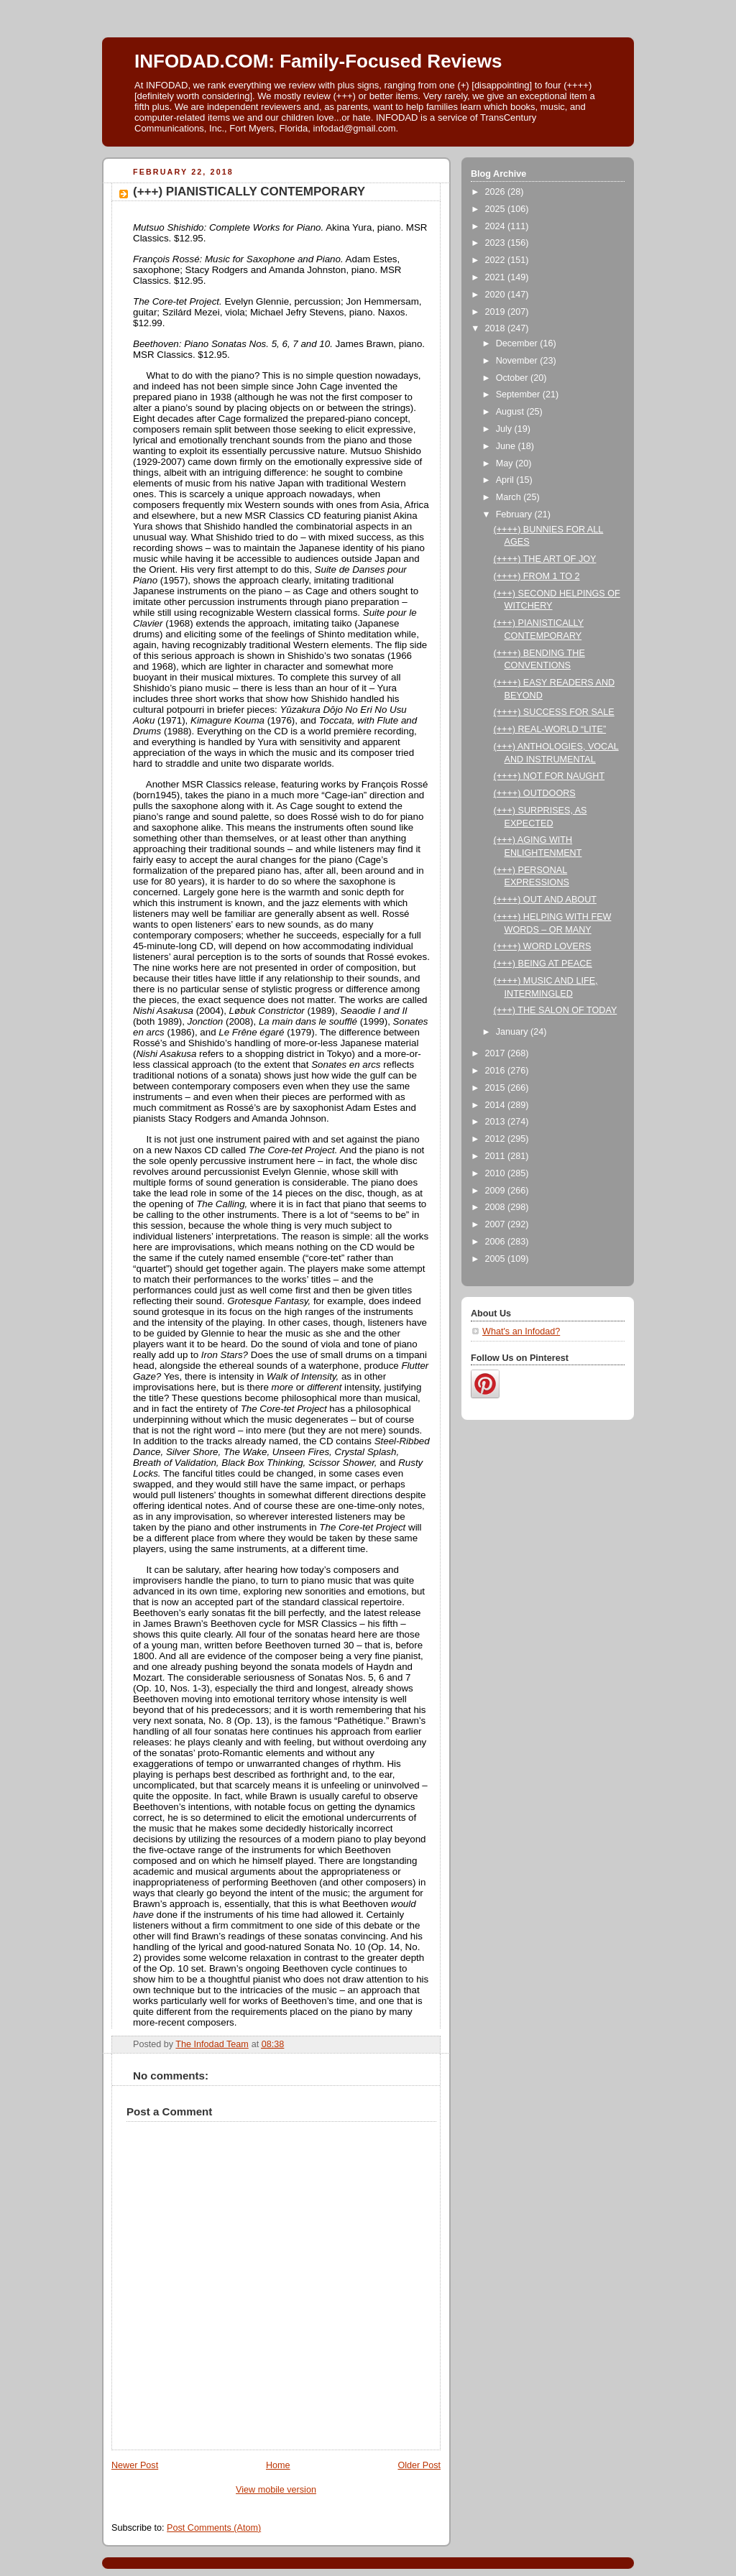 The width and height of the screenshot is (736, 2576). What do you see at coordinates (518, 361) in the screenshot?
I see `November` at bounding box center [518, 361].